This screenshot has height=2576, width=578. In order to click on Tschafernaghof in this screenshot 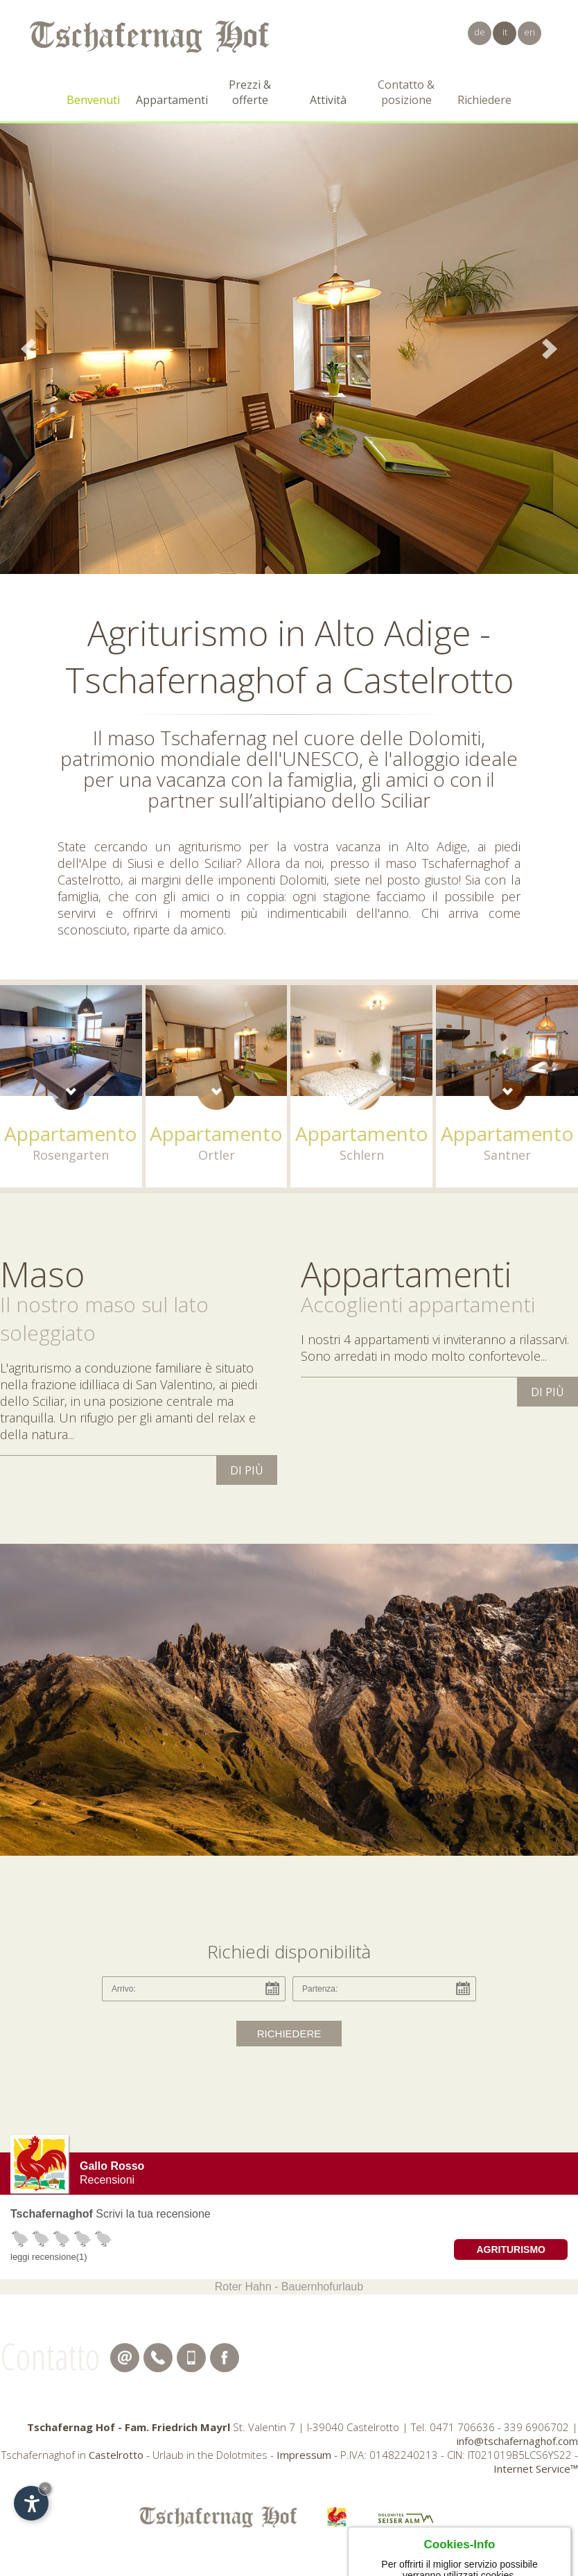, I will do `click(51, 2214)`.